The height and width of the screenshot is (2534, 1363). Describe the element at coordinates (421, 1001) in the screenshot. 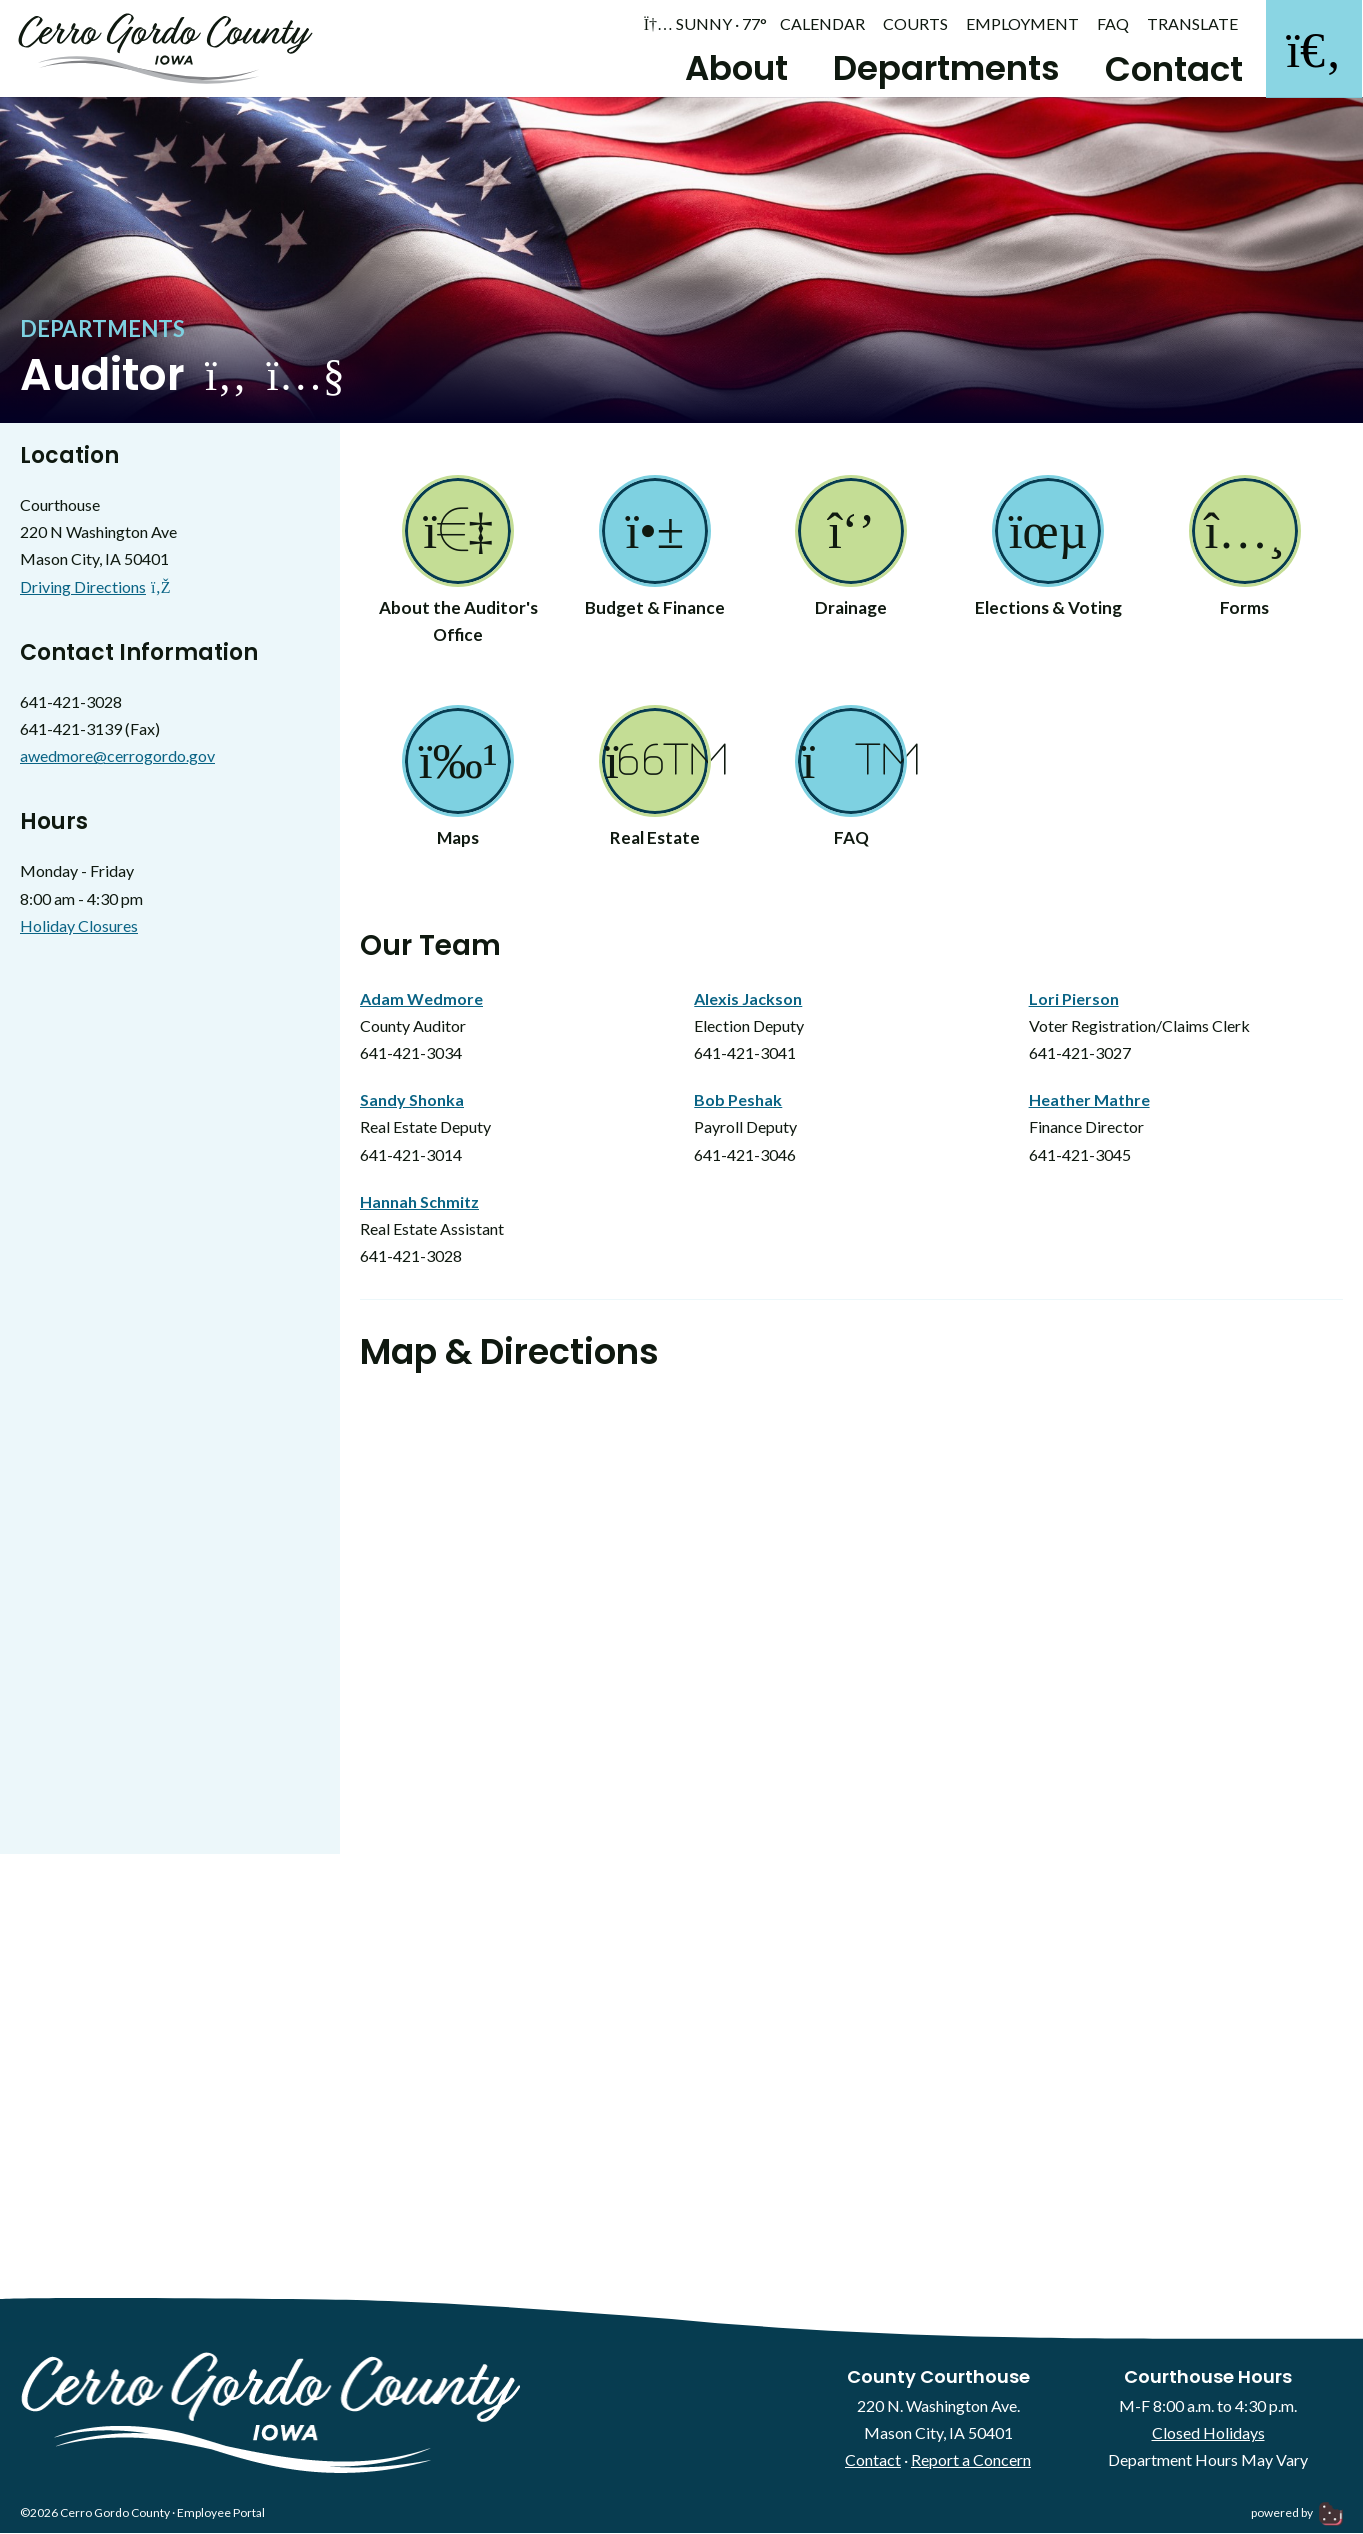

I see `Adam Wedmore` at that location.